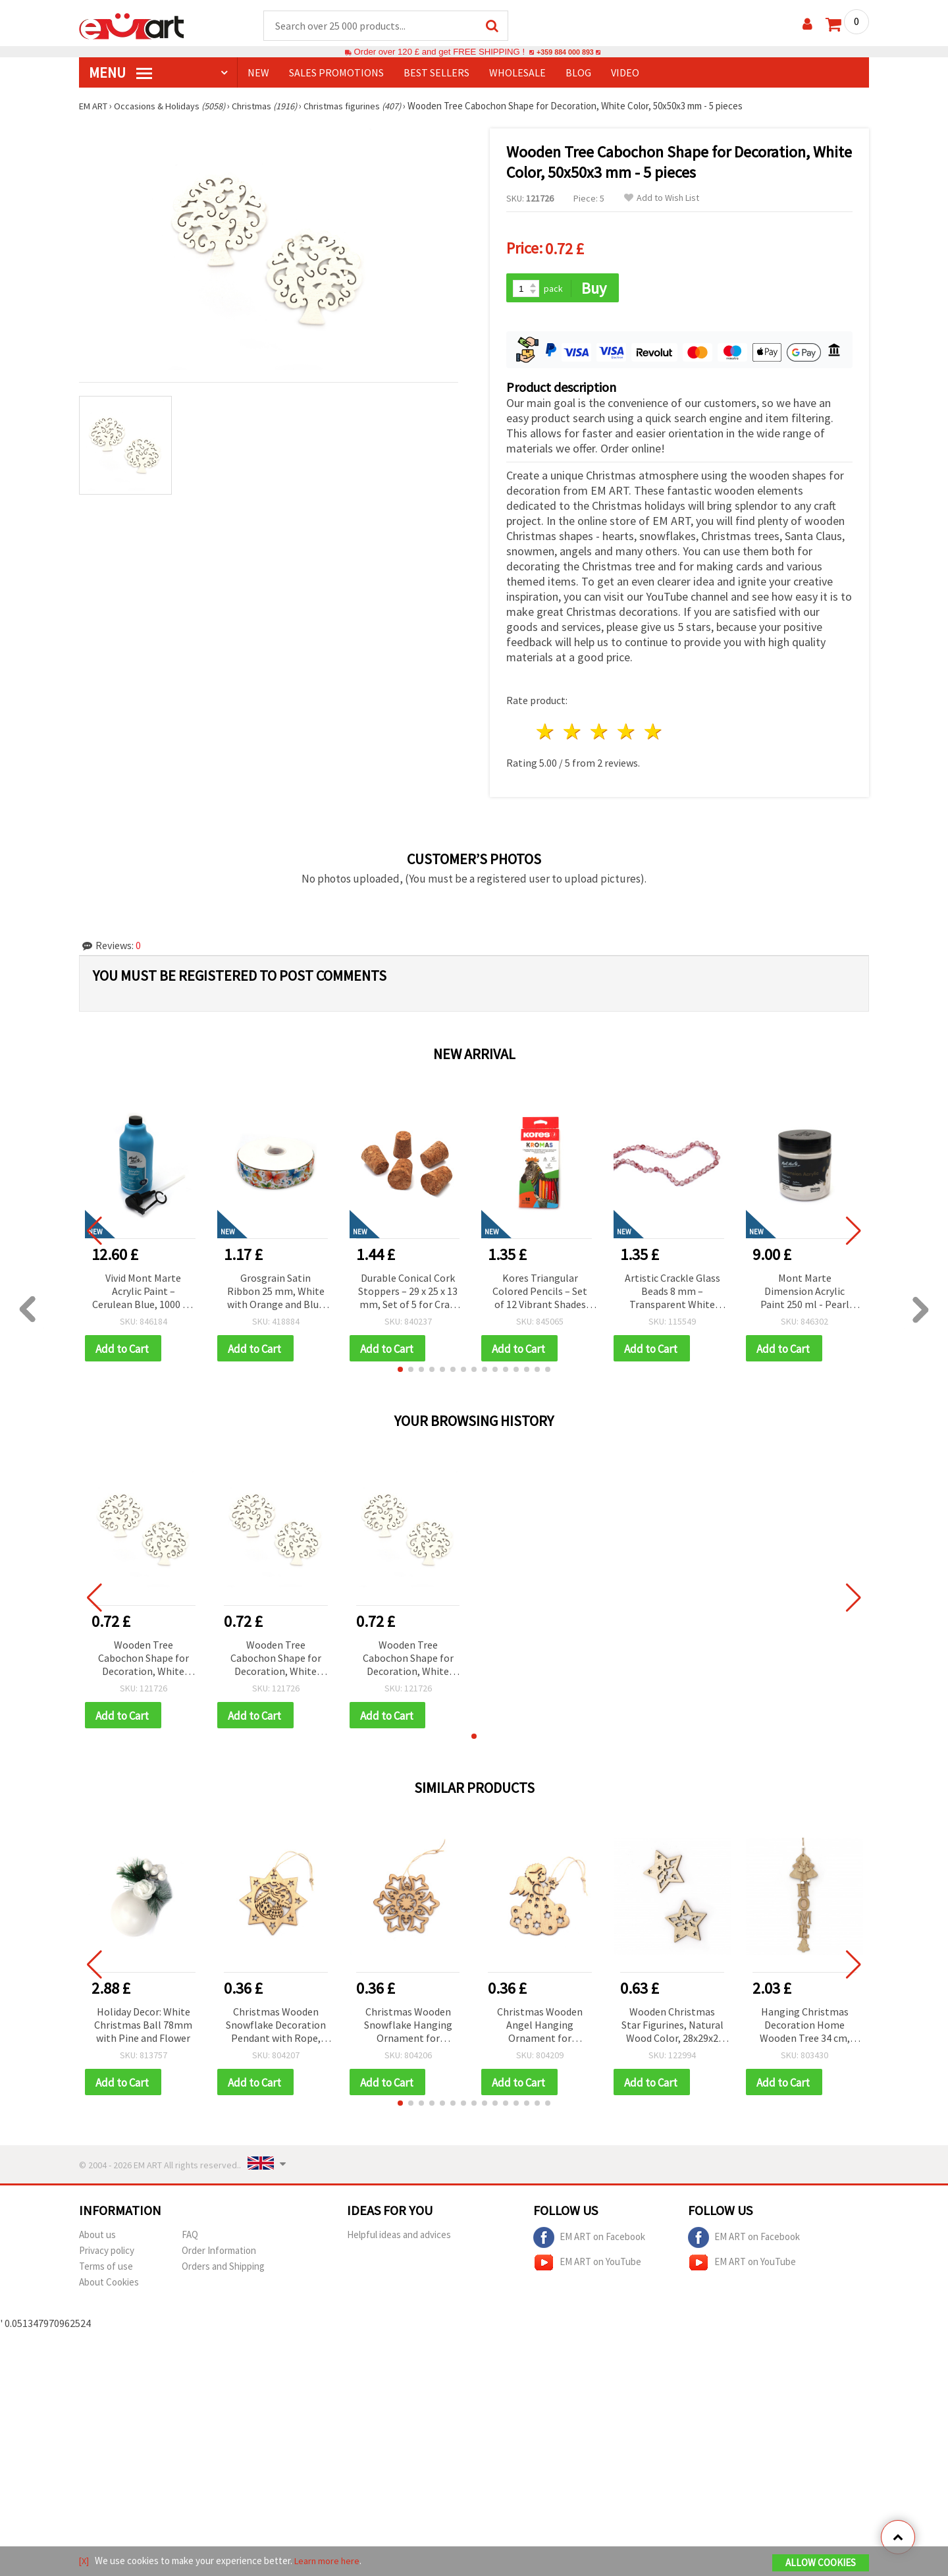  Describe the element at coordinates (589, 2238) in the screenshot. I see `EM ART on Facebook` at that location.